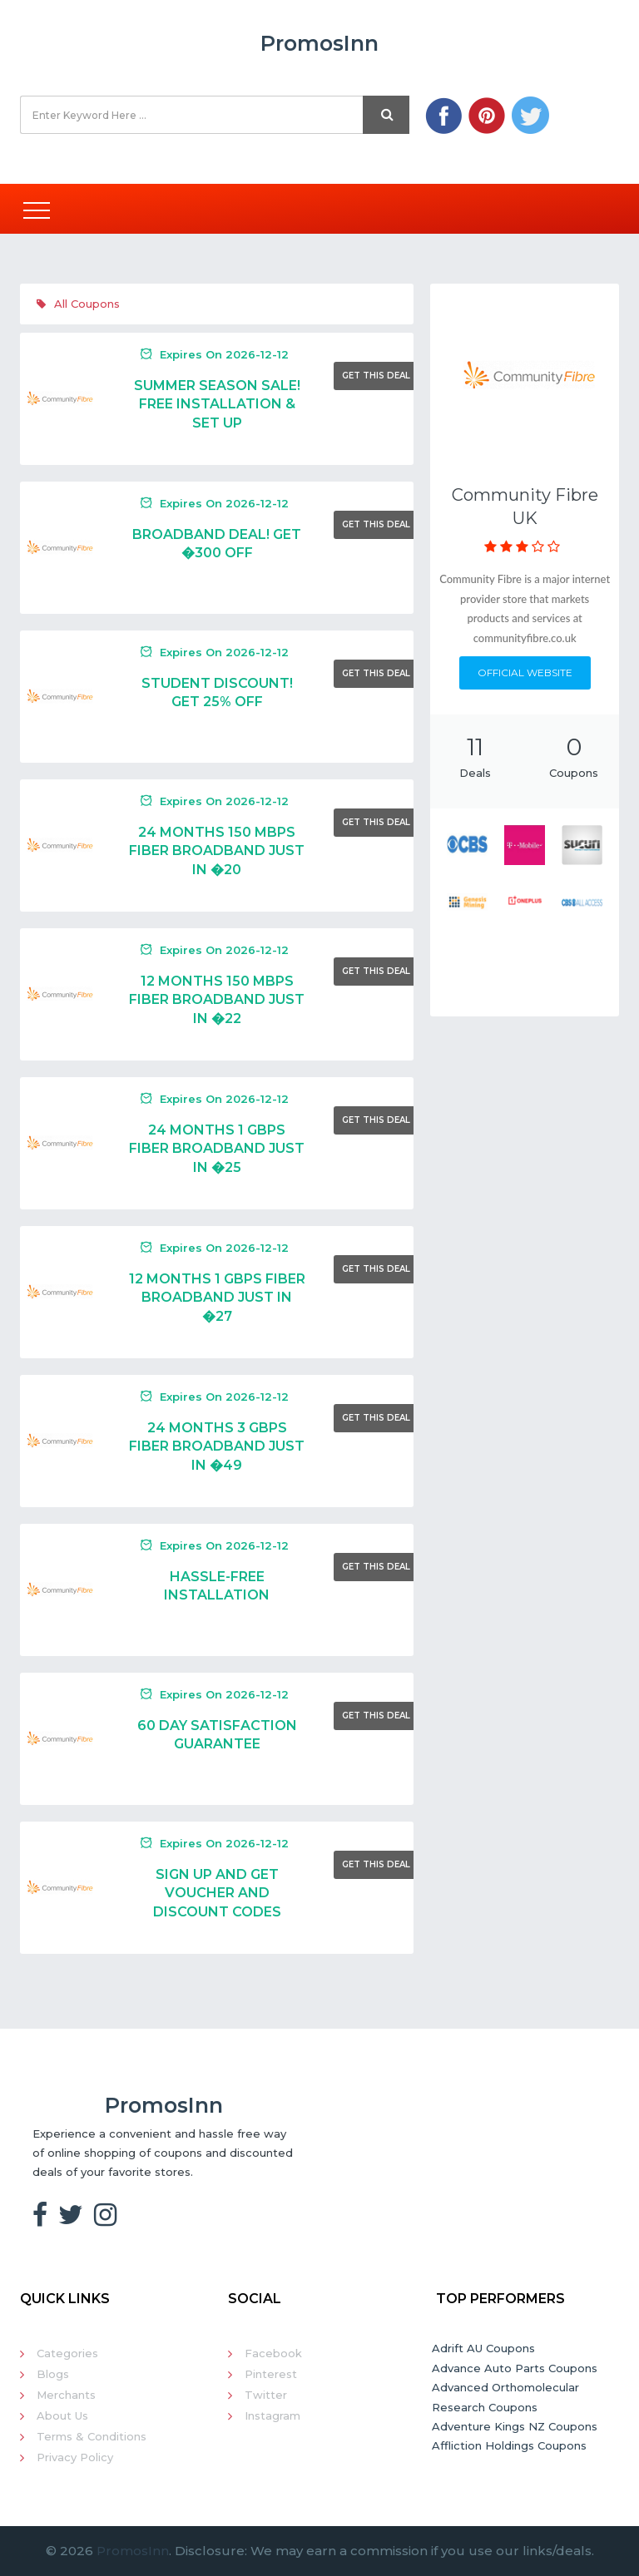 This screenshot has width=639, height=2576. What do you see at coordinates (216, 544) in the screenshot?
I see `Broadband Deal! Get �300 Off` at bounding box center [216, 544].